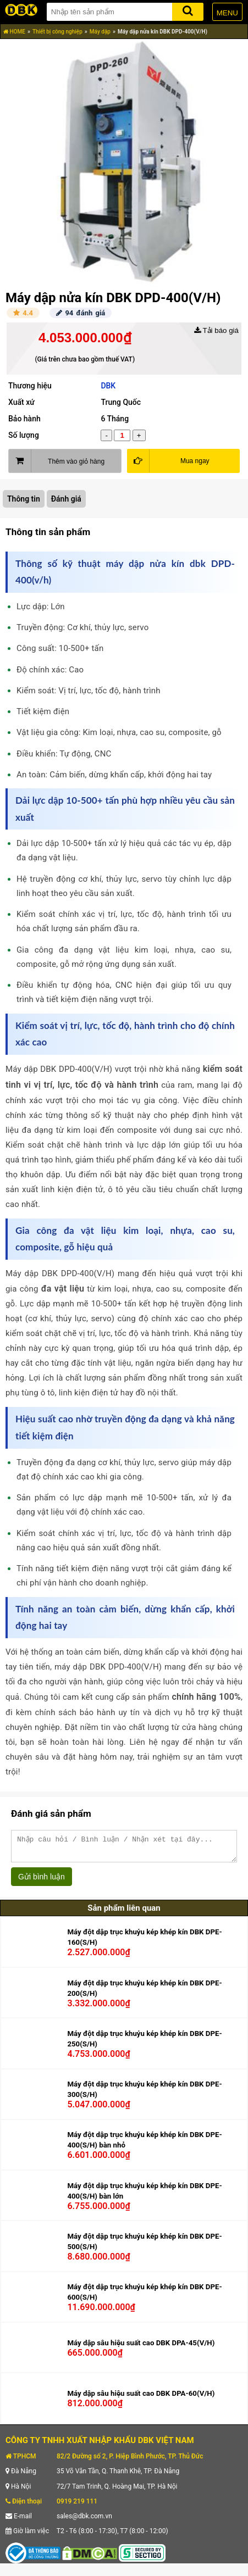 The image size is (248, 2576). Describe the element at coordinates (216, 330) in the screenshot. I see `Tải báo giá` at that location.